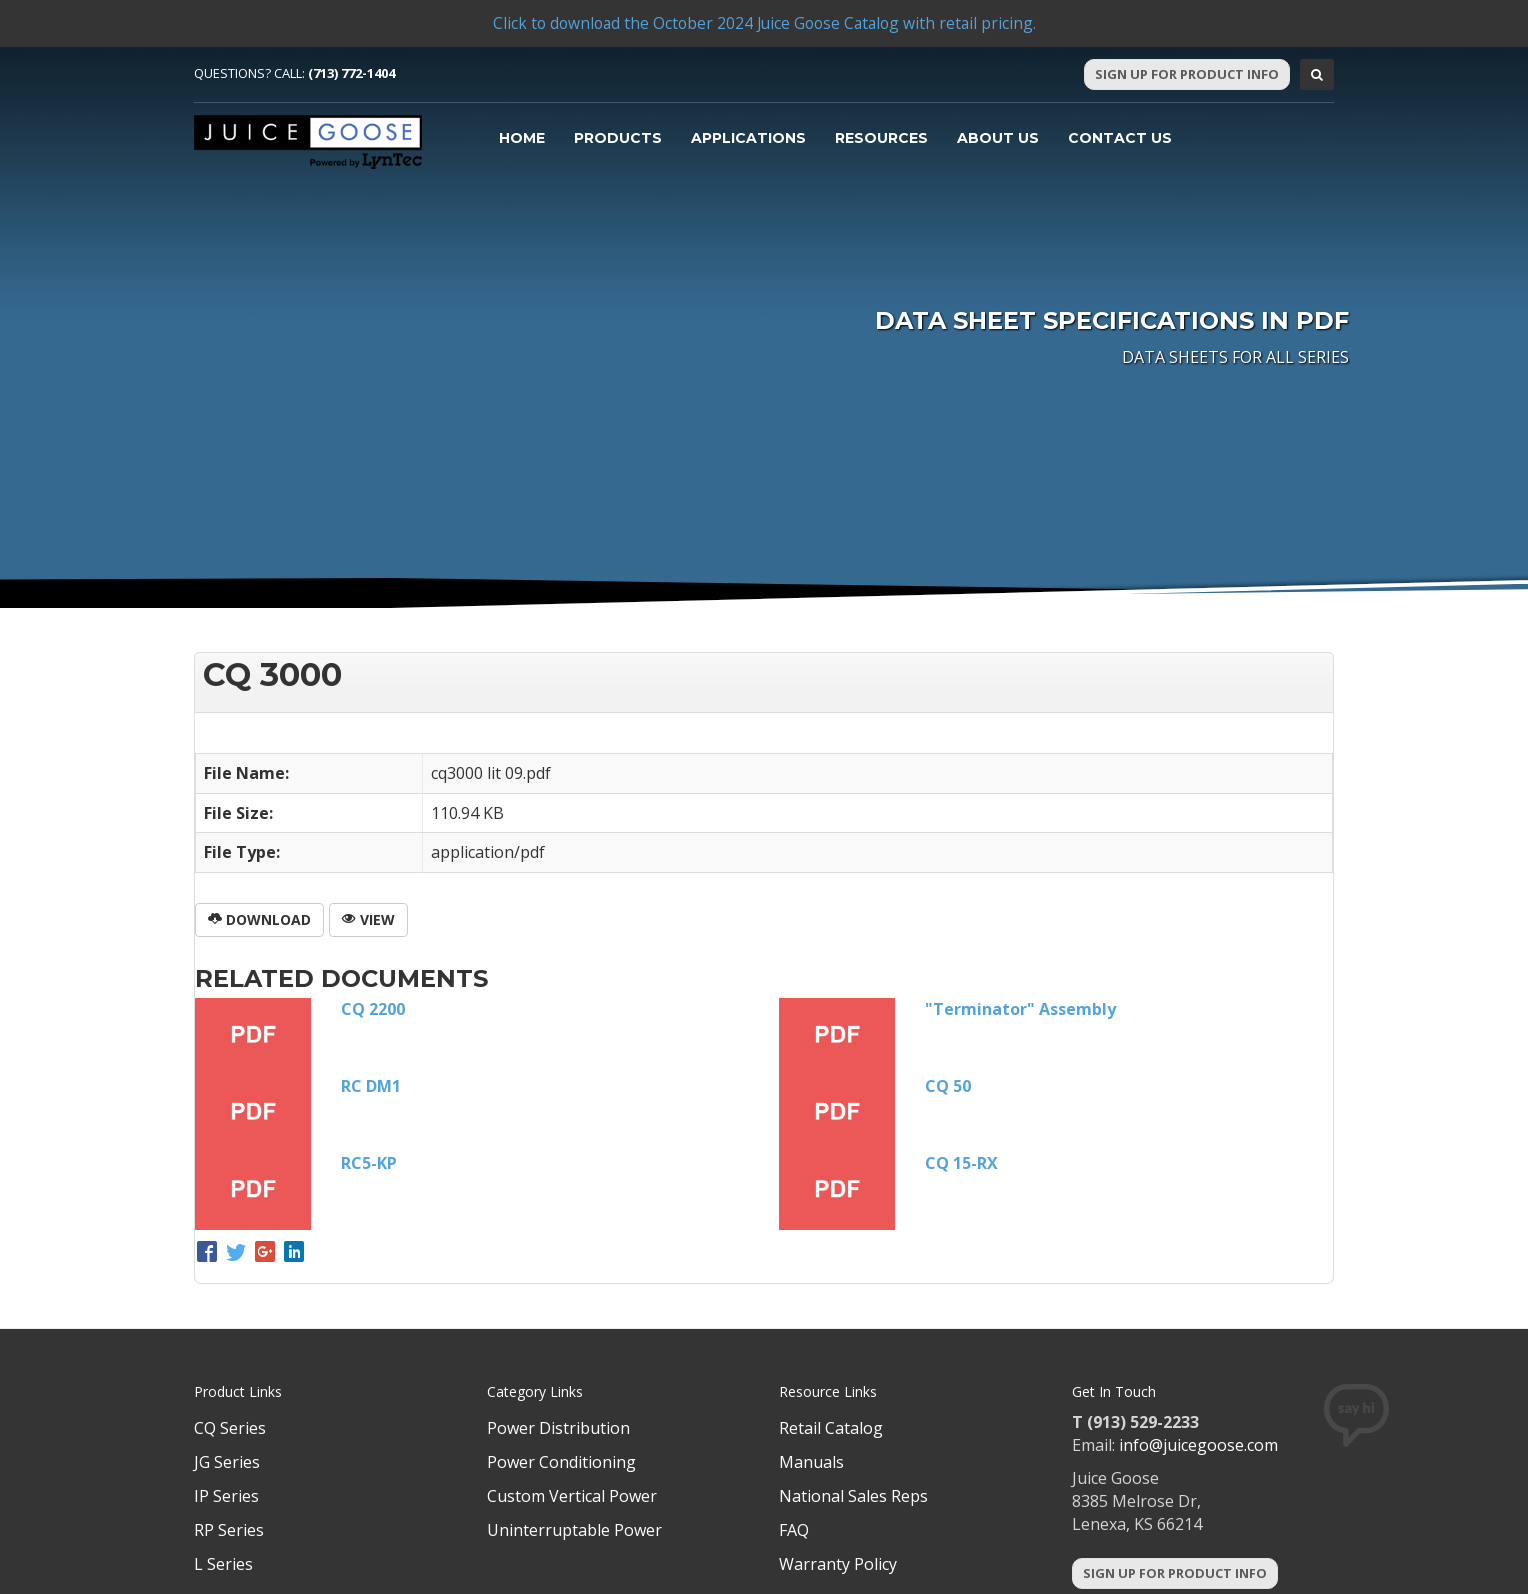 The height and width of the screenshot is (1594, 1528). What do you see at coordinates (351, 73) in the screenshot?
I see `(713) 772-1404` at bounding box center [351, 73].